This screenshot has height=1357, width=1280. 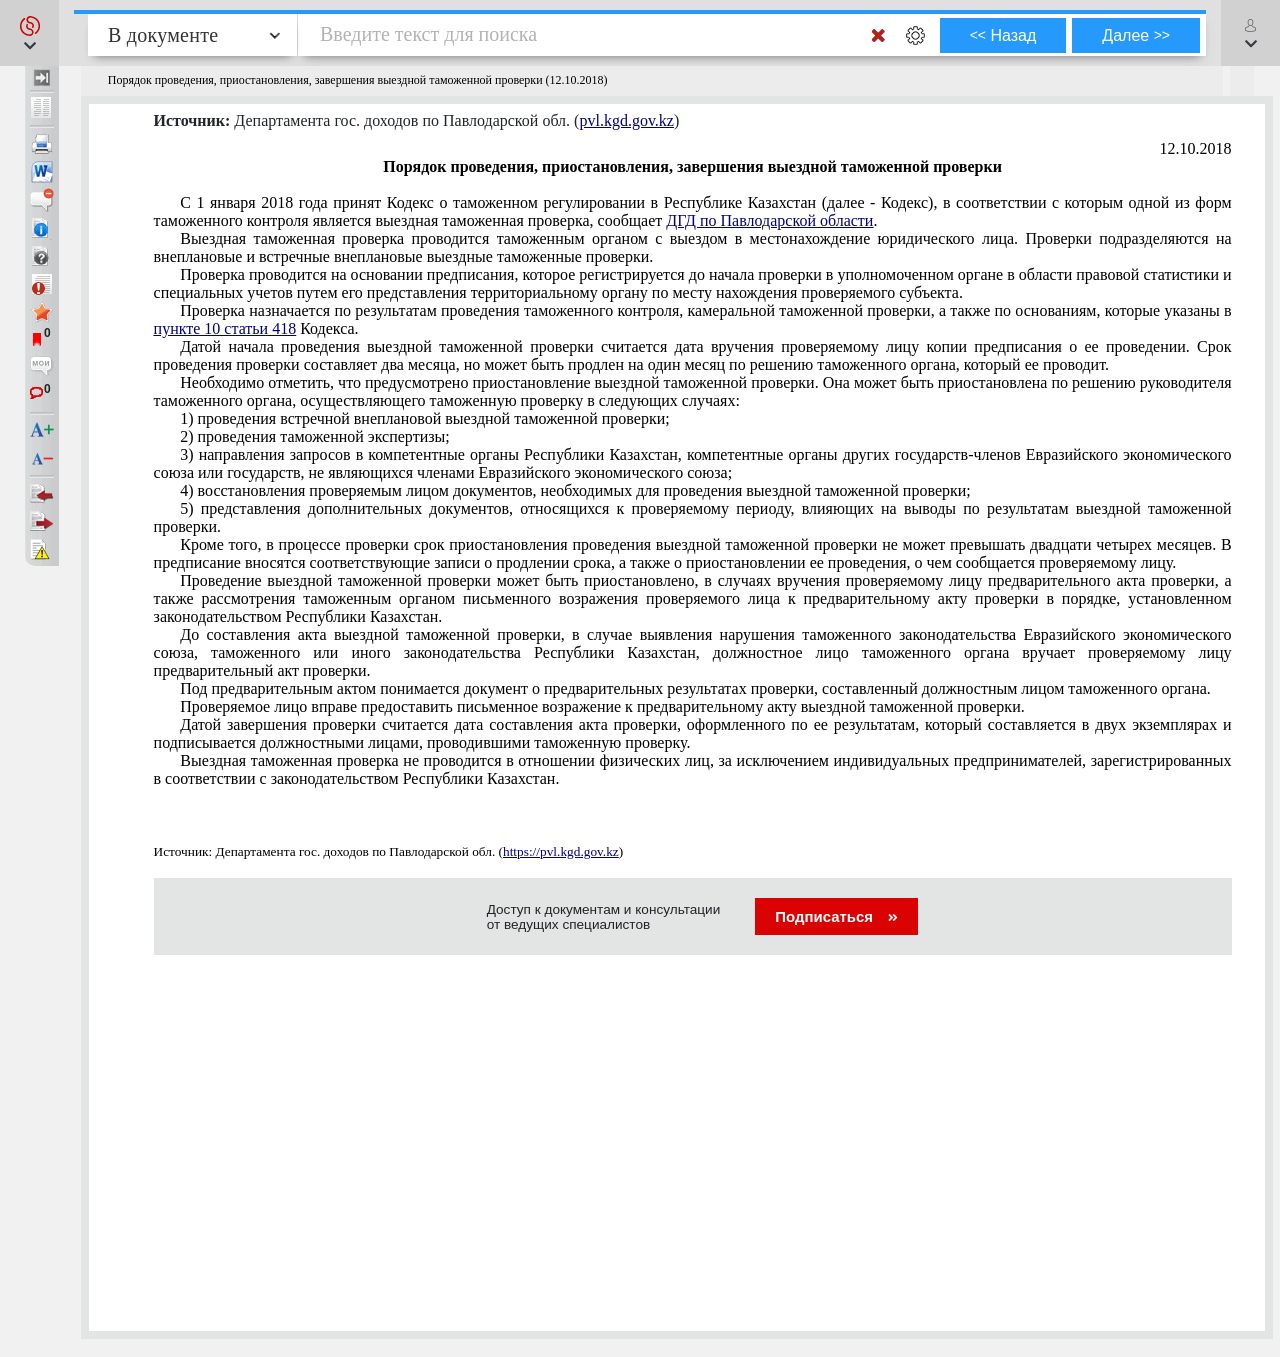 What do you see at coordinates (29, 33) in the screenshot?
I see `[button]` at bounding box center [29, 33].